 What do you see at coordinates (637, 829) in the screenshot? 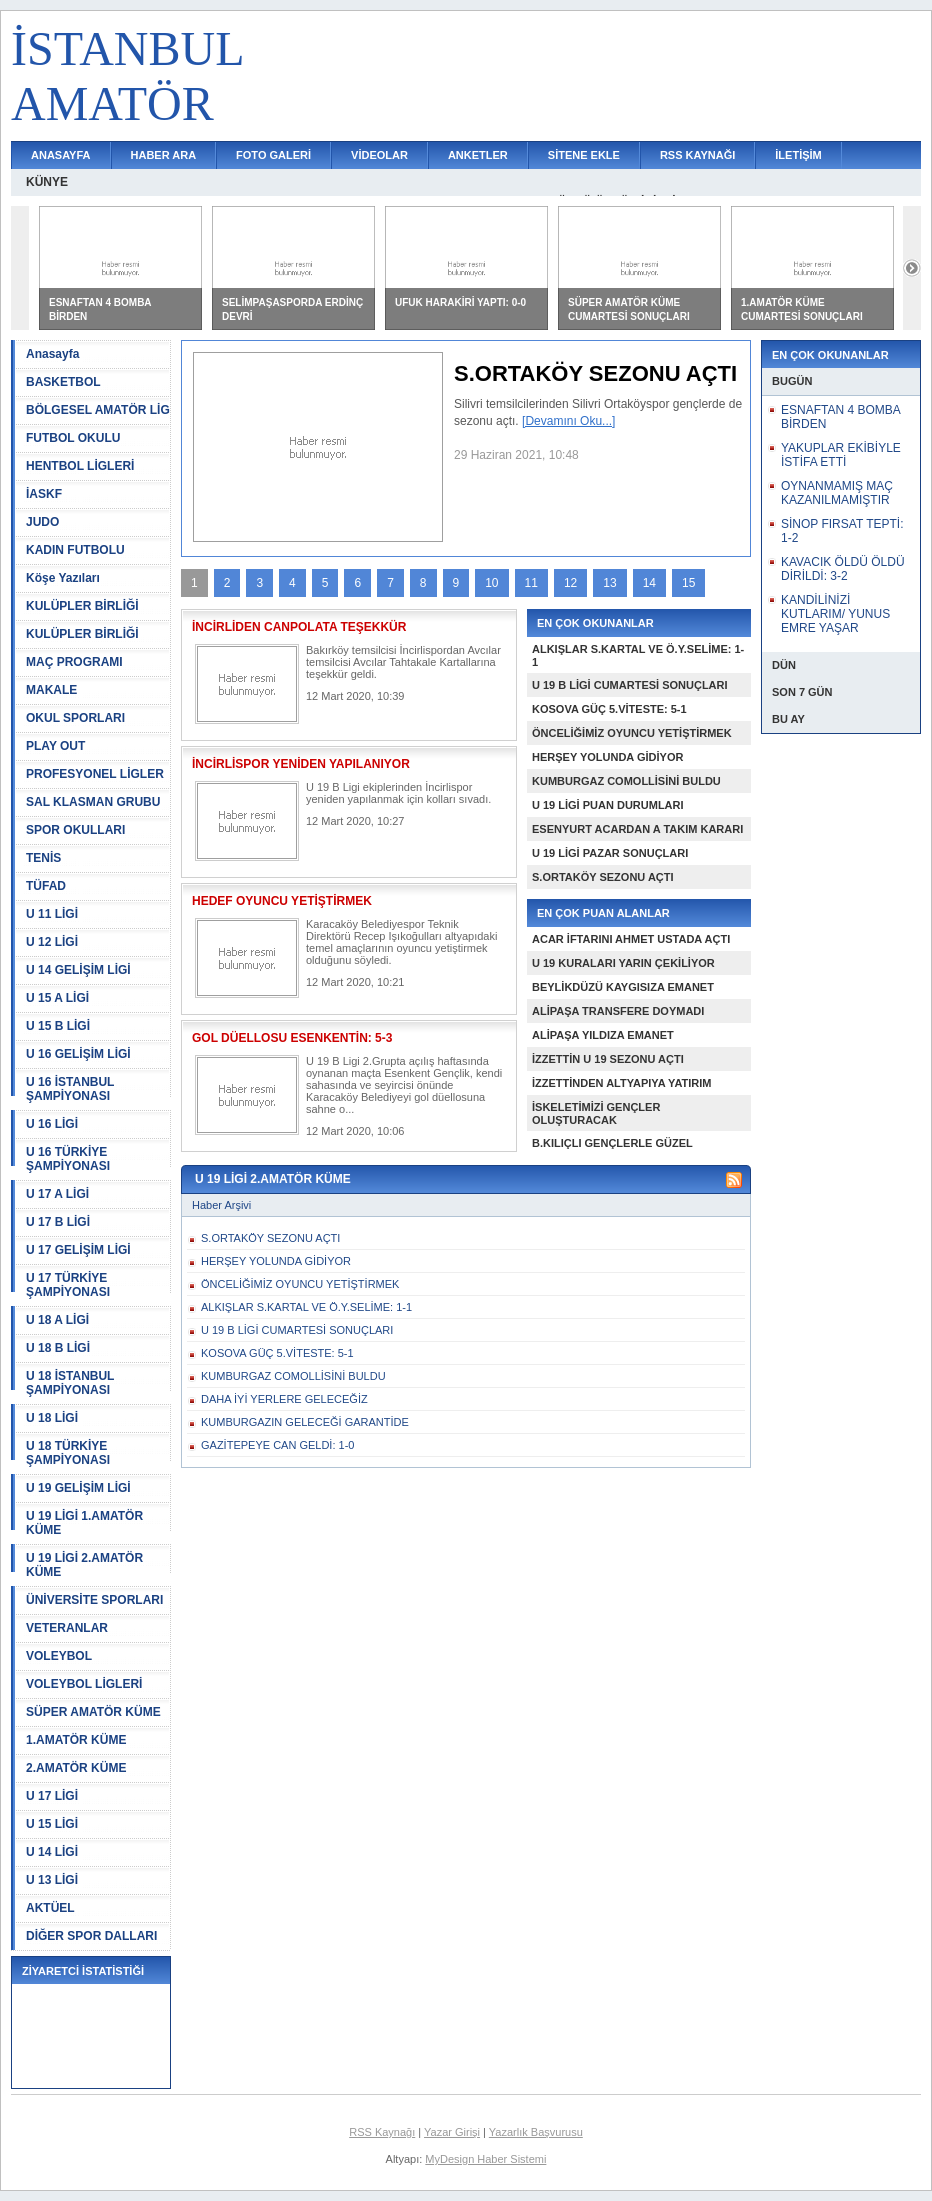
I see `ESENYURT ACARDAN A TAKIM KARARI` at bounding box center [637, 829].